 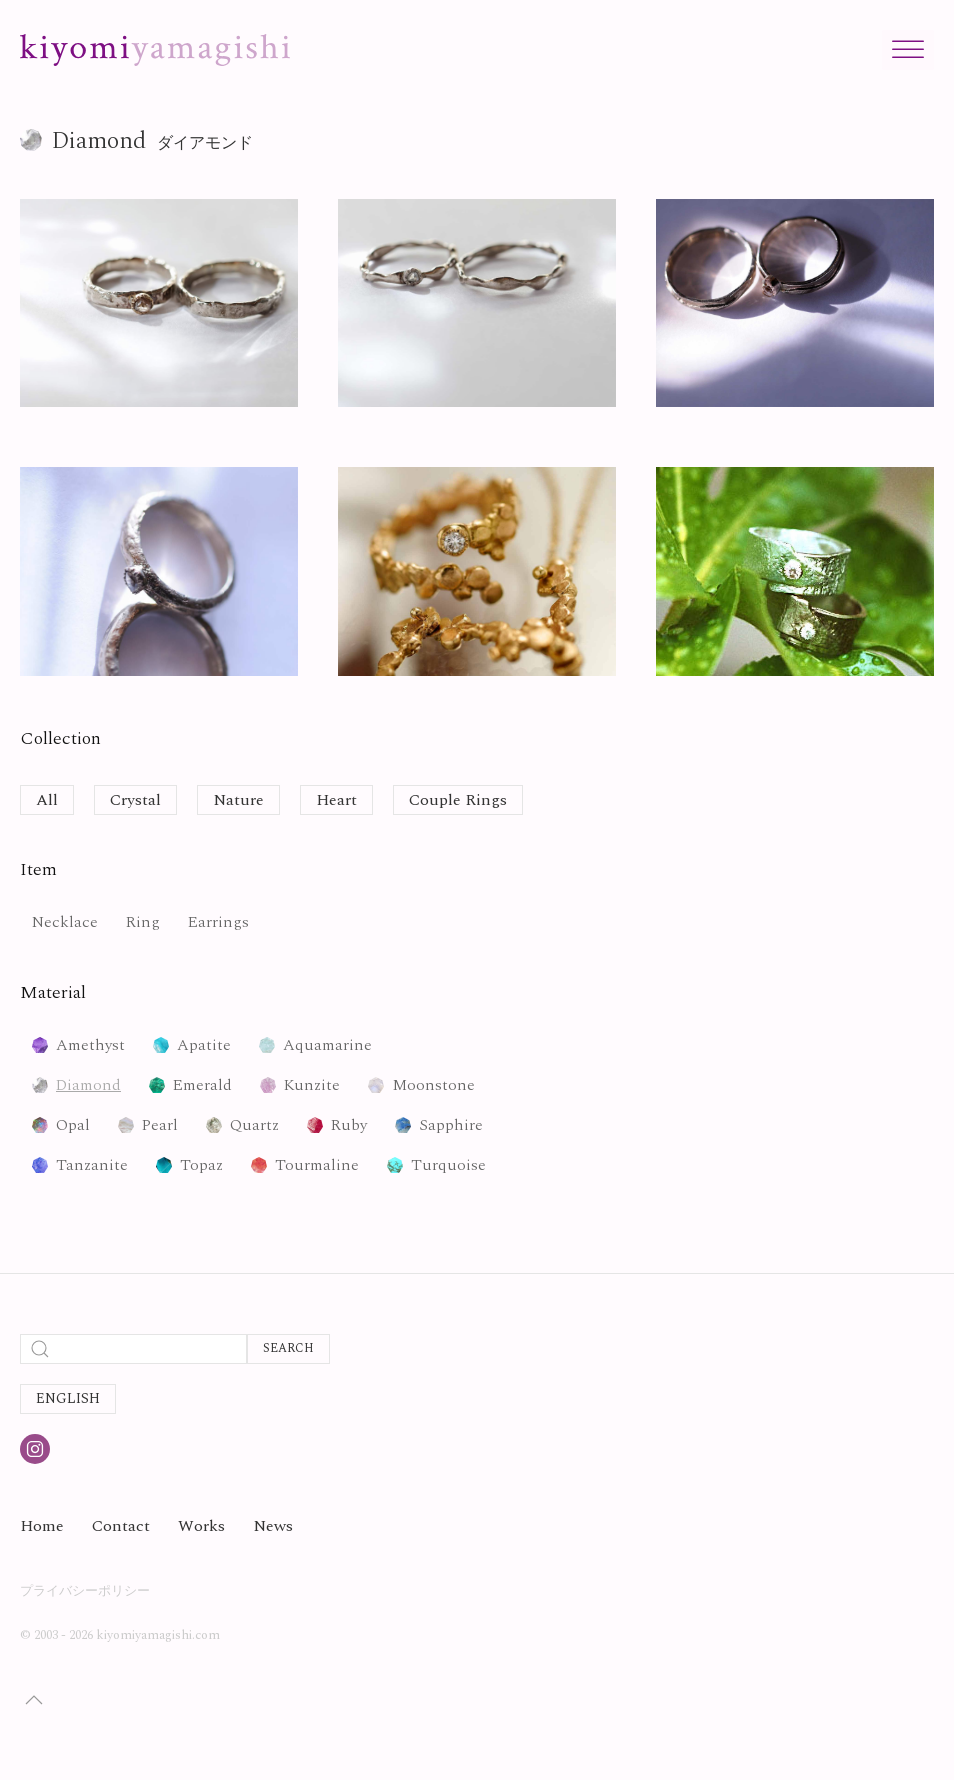 What do you see at coordinates (133, 1349) in the screenshot?
I see `[Search]` at bounding box center [133, 1349].